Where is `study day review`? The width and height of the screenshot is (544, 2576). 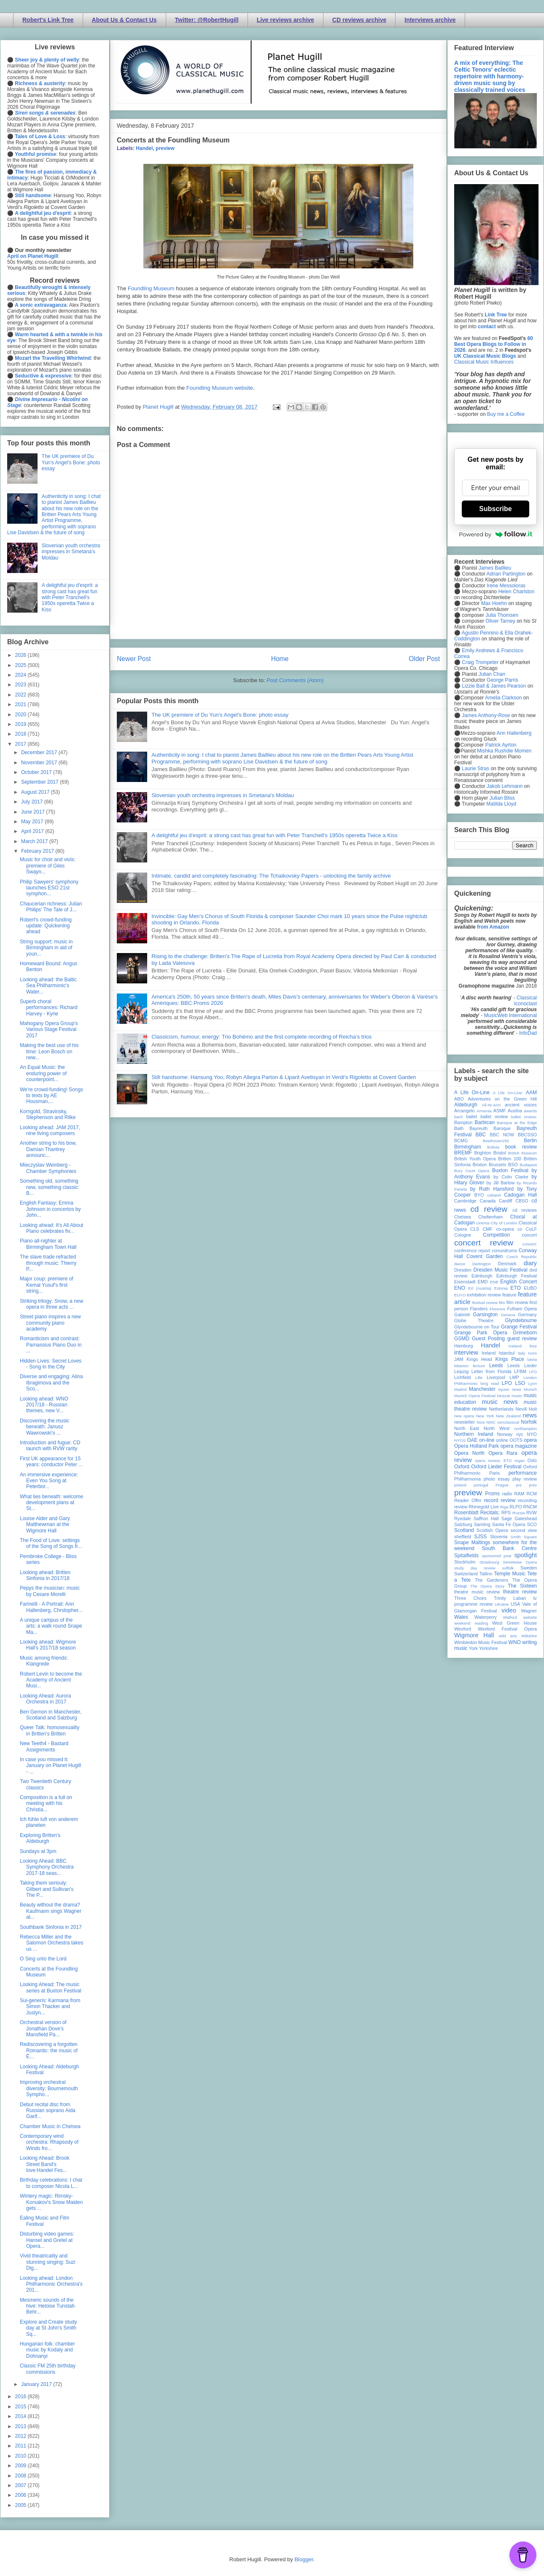
study day review is located at coordinates (475, 1568).